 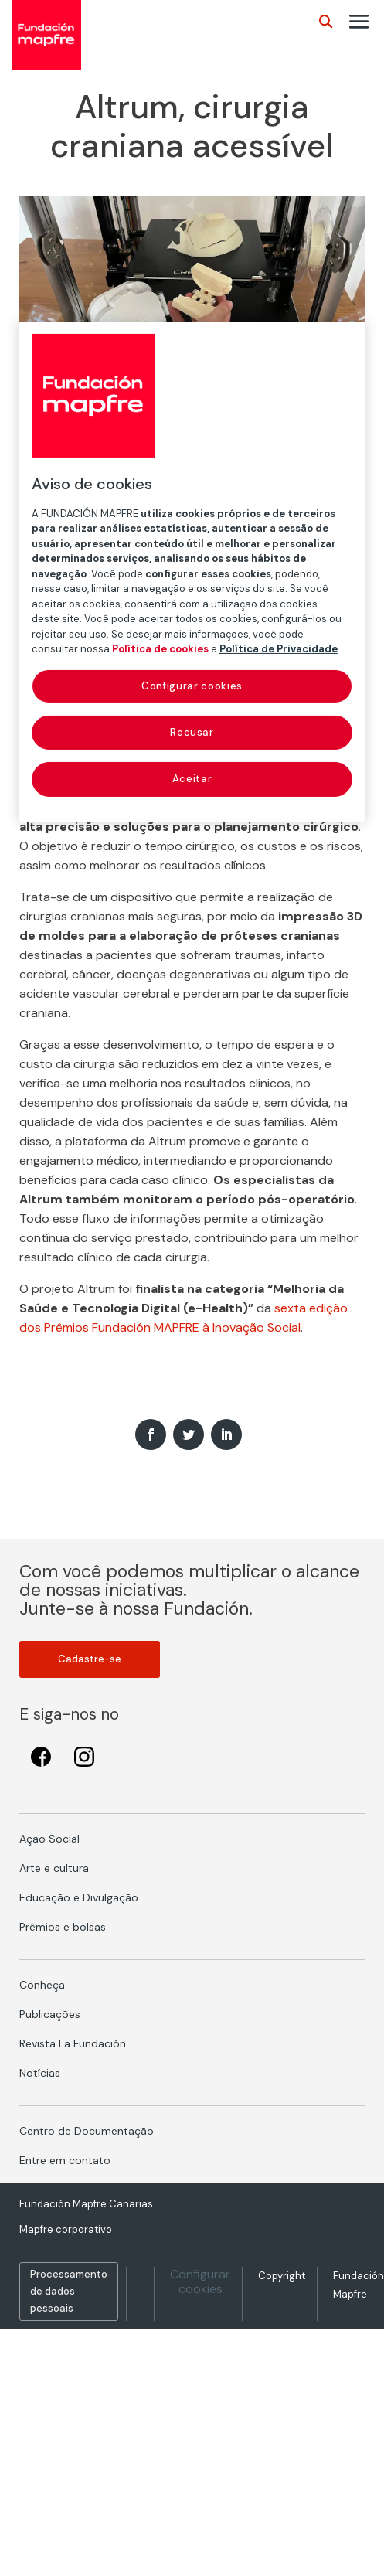 What do you see at coordinates (42, 1985) in the screenshot?
I see `Conheça` at bounding box center [42, 1985].